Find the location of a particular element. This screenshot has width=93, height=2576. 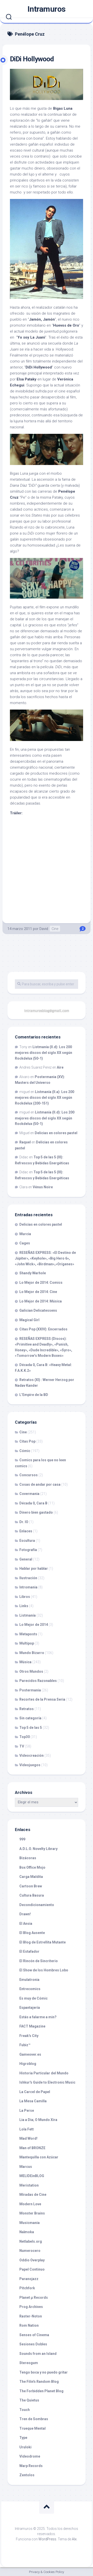

Mad Word! is located at coordinates (28, 2138).